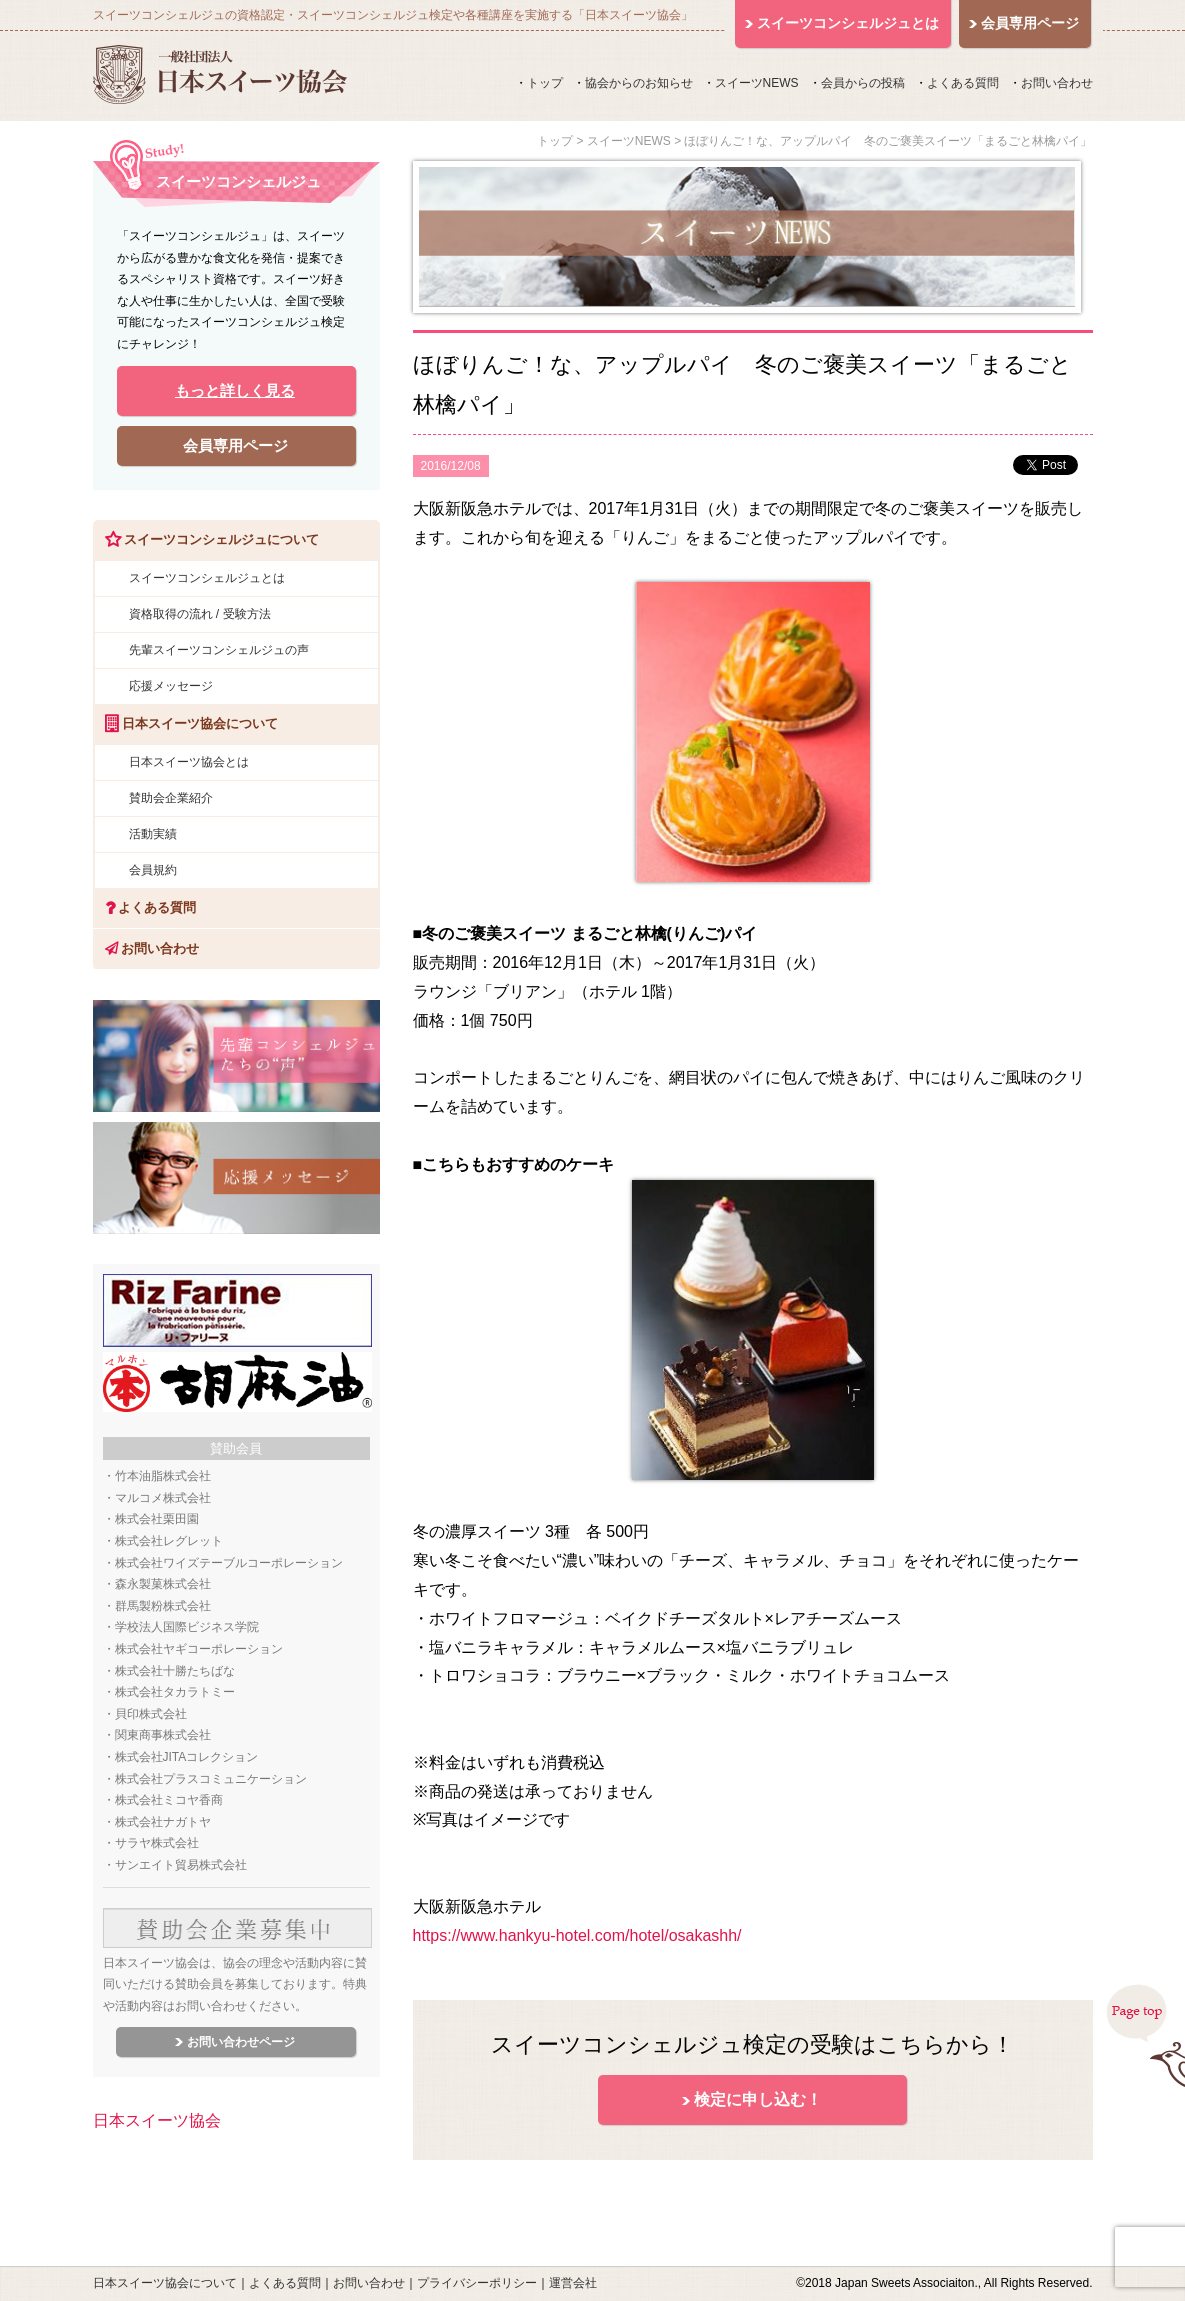 The height and width of the screenshot is (2301, 1185). I want to click on 株式会社JITAコレクション, so click(187, 1757).